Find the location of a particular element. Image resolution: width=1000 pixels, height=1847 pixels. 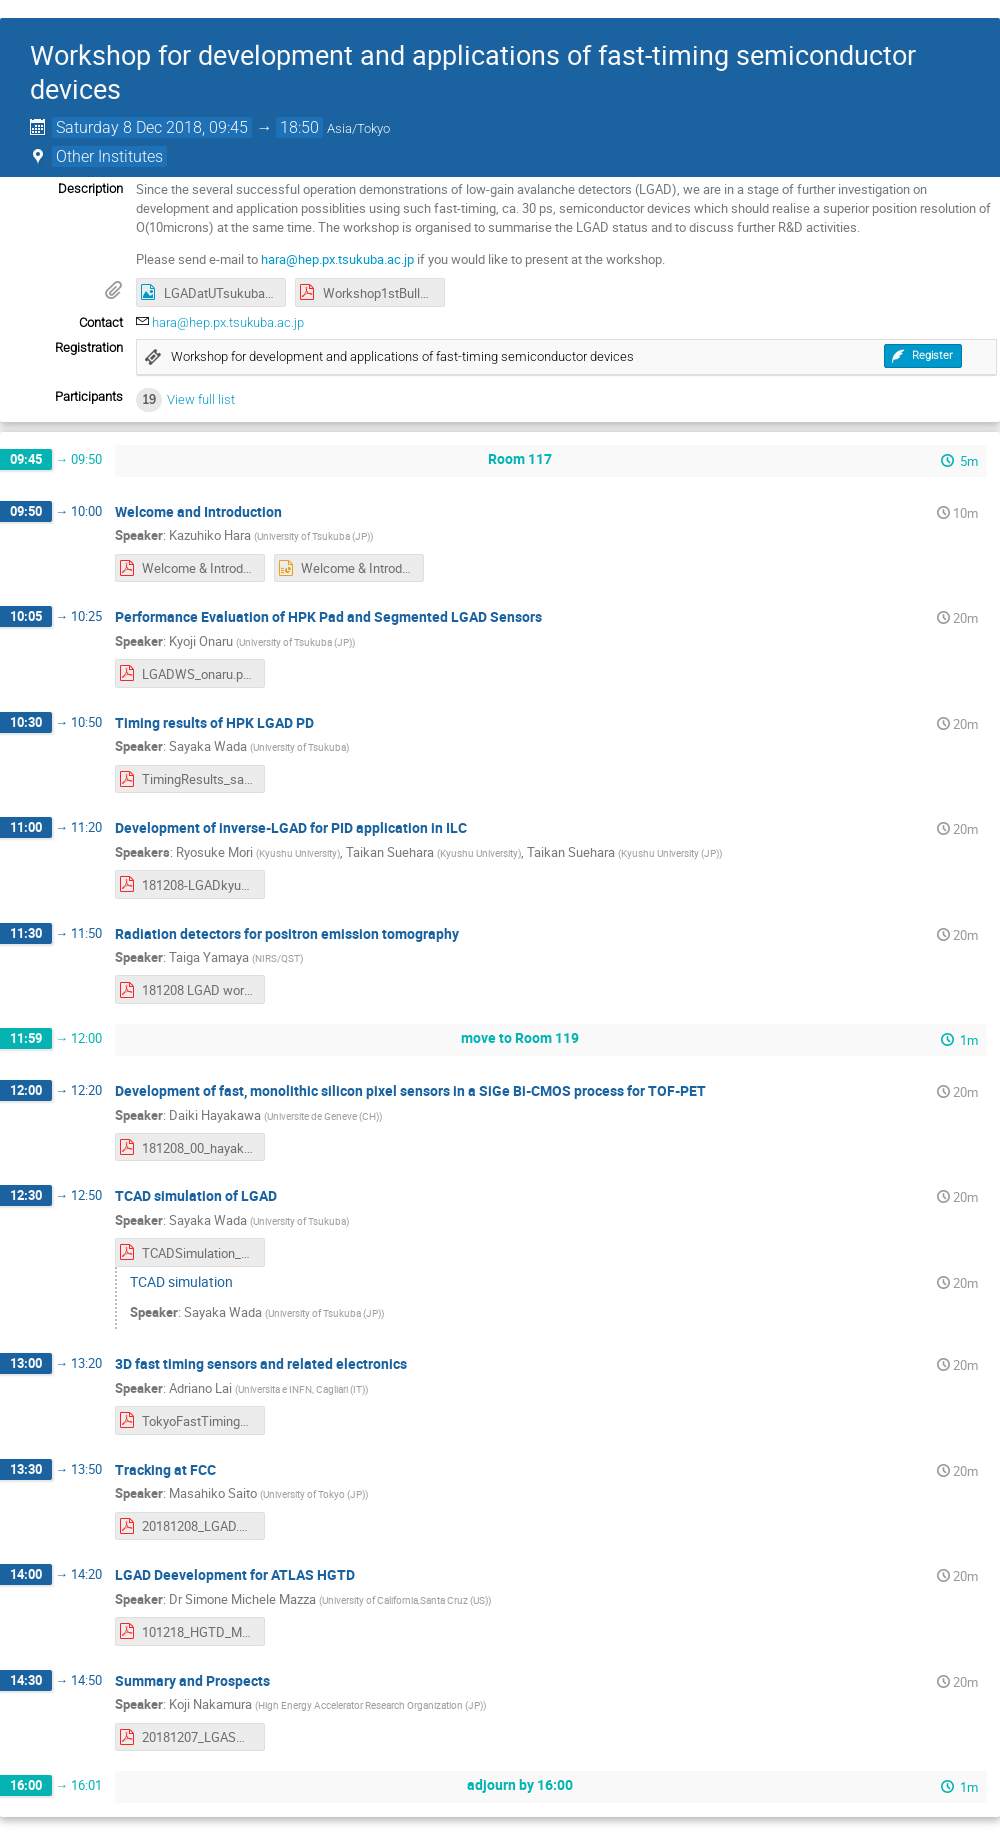

View full list is located at coordinates (201, 399).